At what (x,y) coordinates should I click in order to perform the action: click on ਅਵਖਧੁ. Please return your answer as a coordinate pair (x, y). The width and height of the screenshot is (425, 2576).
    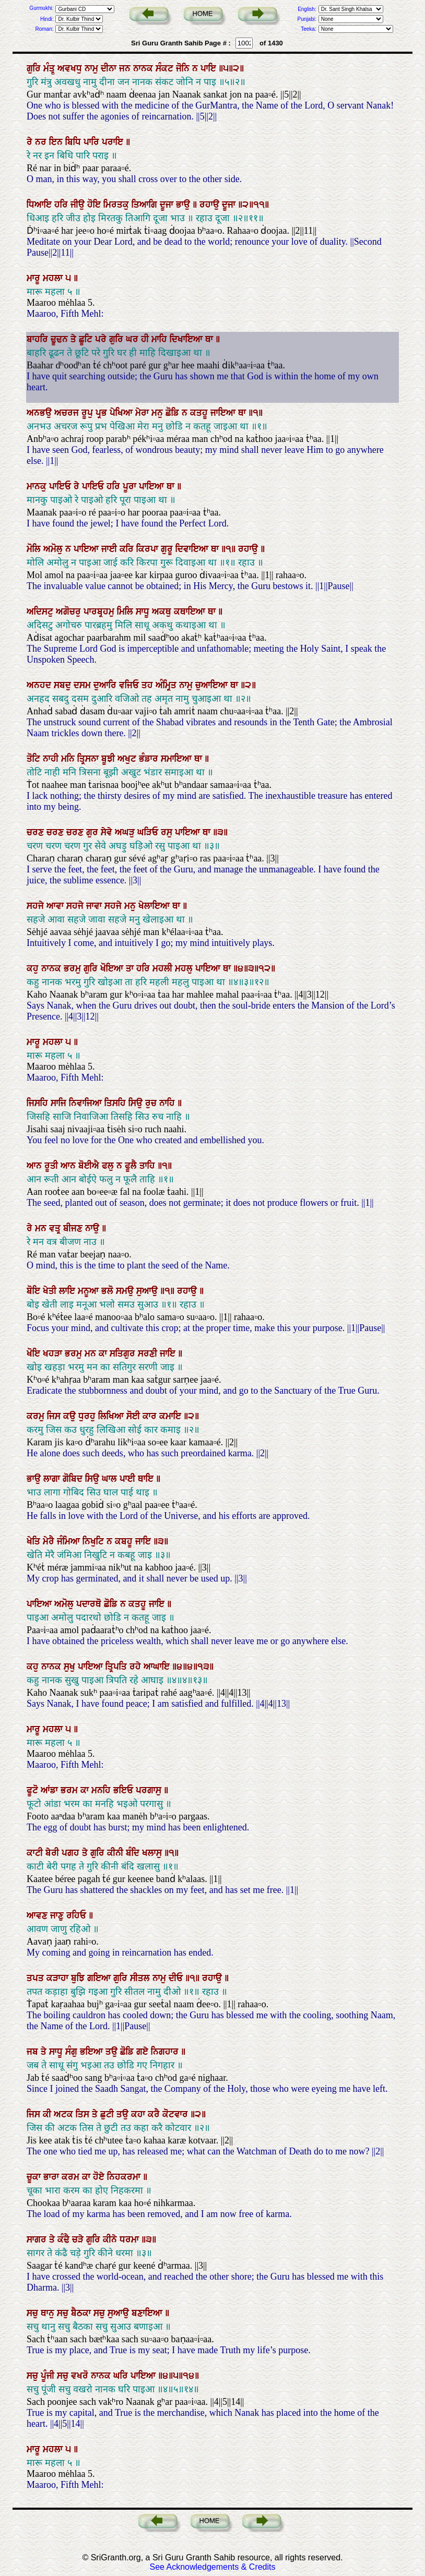
    Looking at the image, I should click on (71, 68).